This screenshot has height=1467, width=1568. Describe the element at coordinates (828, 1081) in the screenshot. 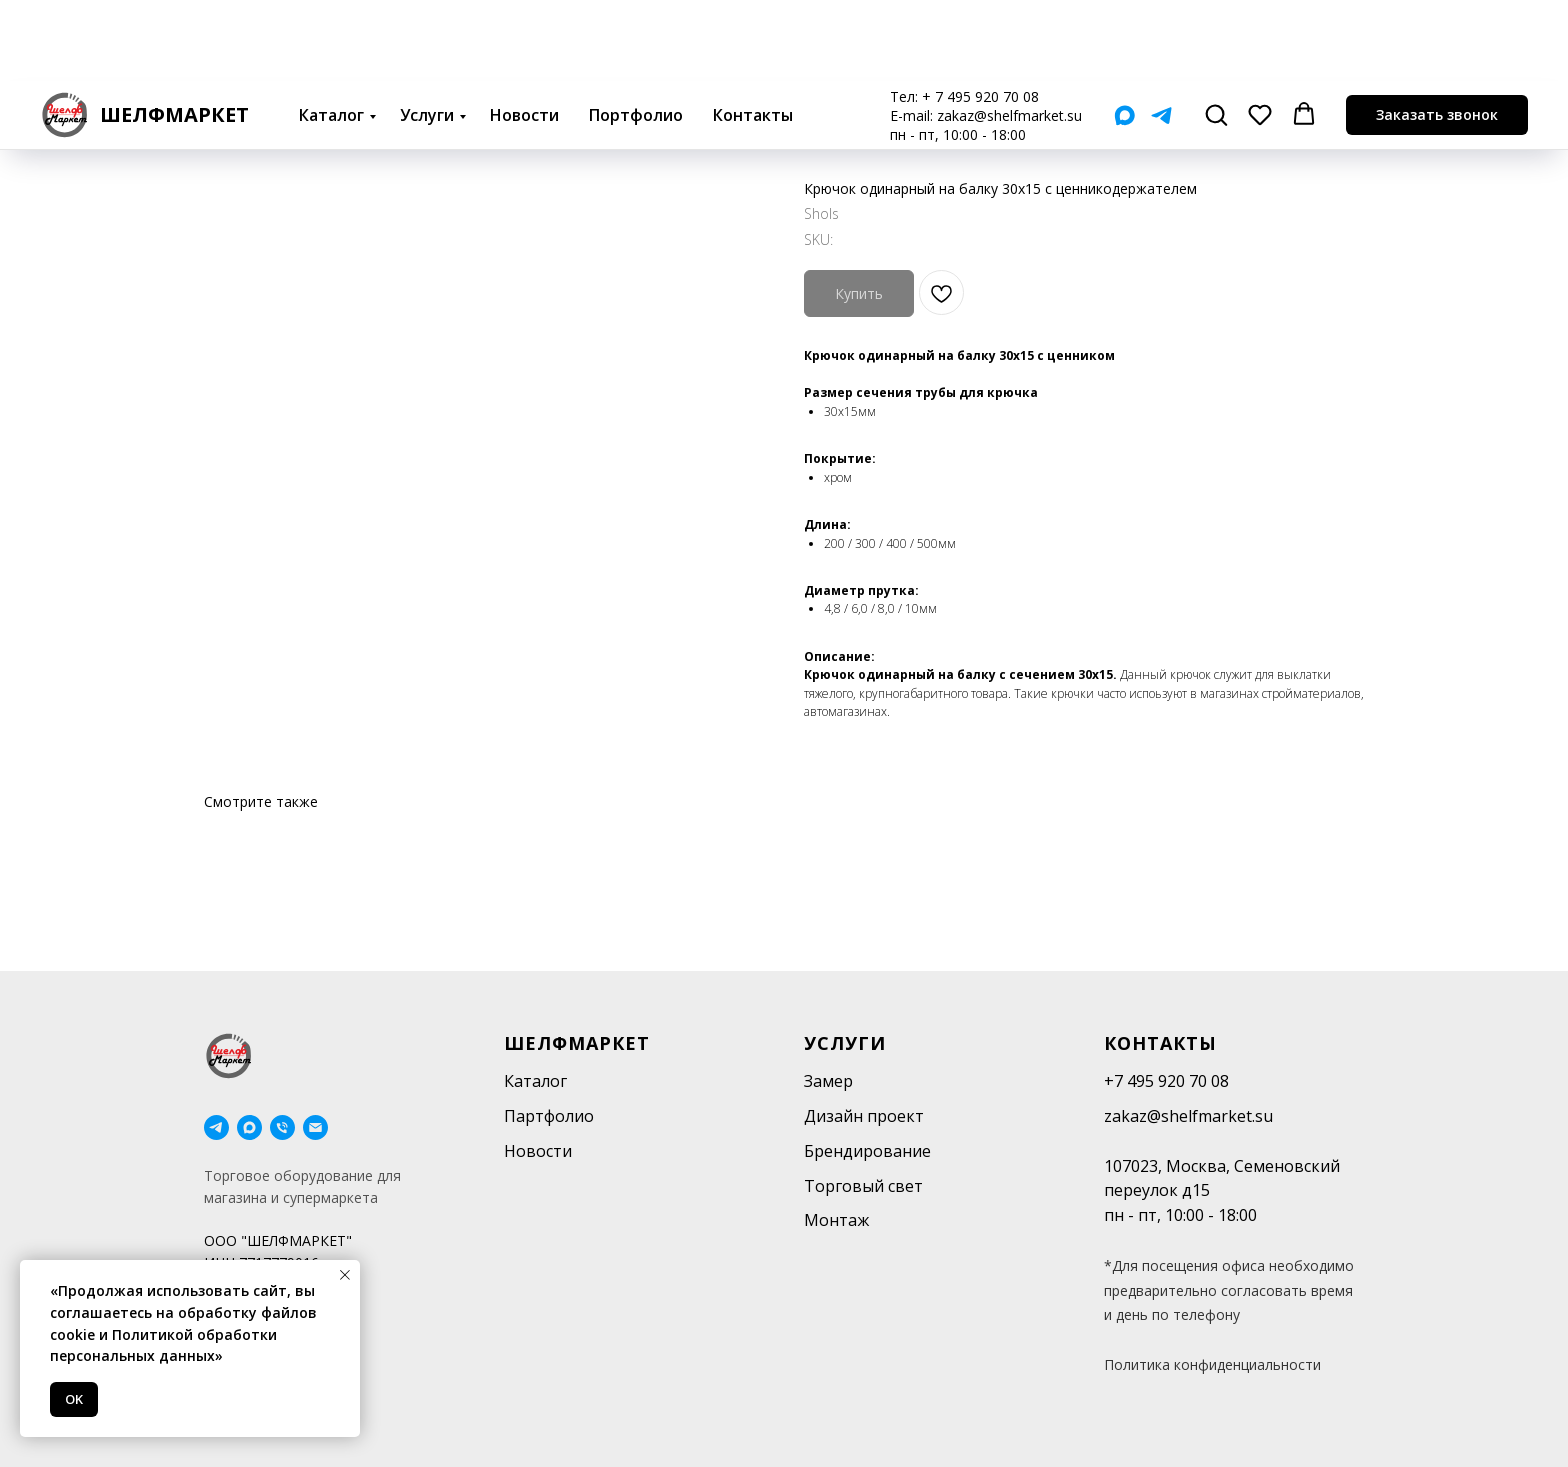

I see `Замер` at that location.